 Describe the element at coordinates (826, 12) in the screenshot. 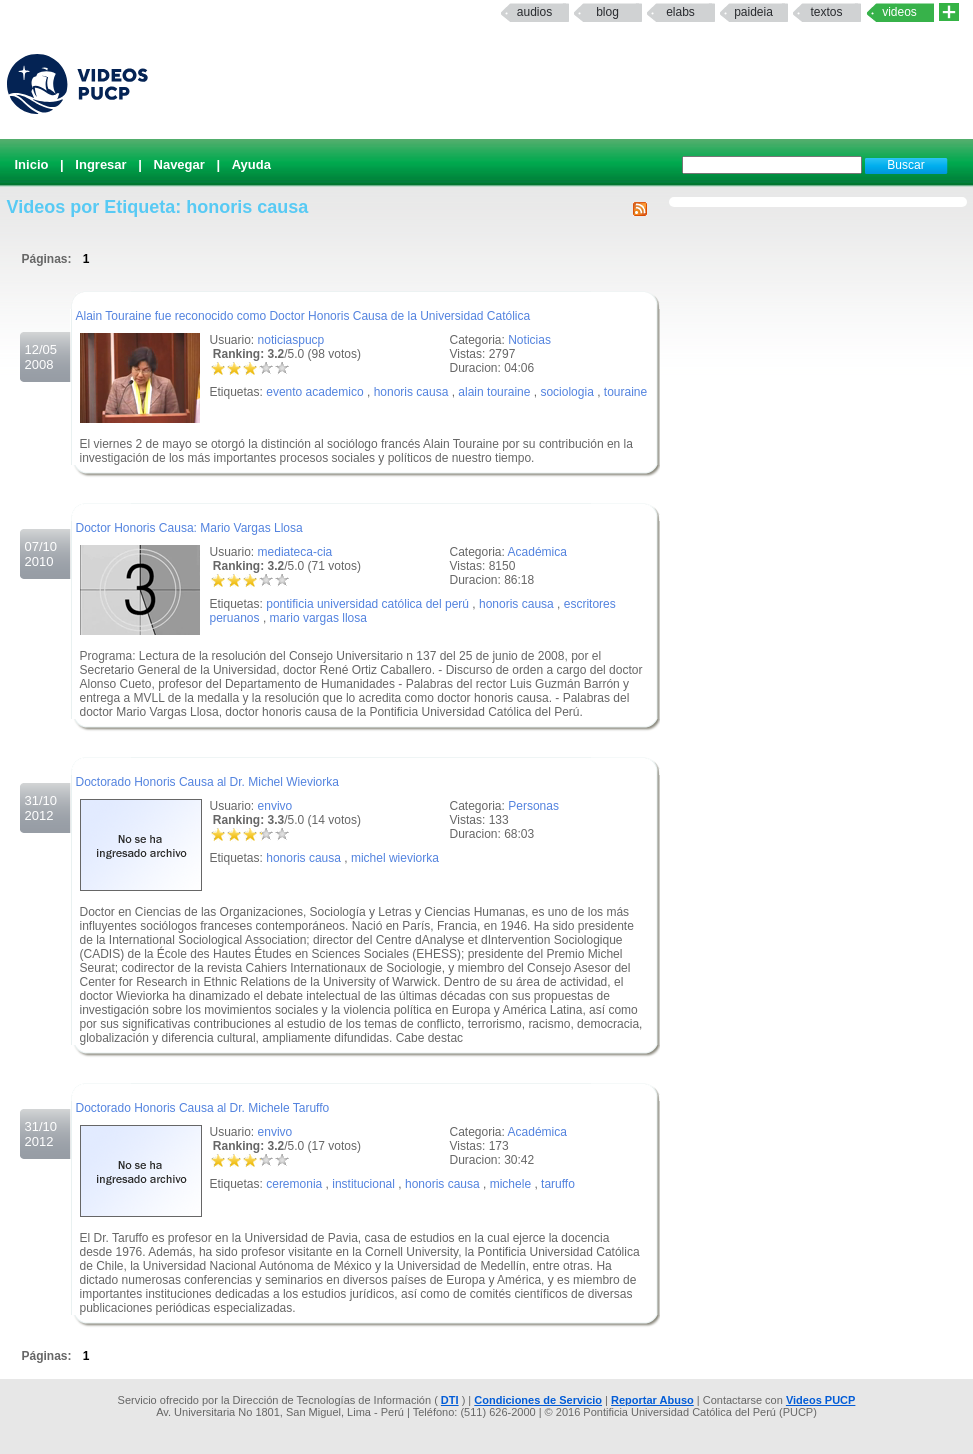

I see `textos` at that location.